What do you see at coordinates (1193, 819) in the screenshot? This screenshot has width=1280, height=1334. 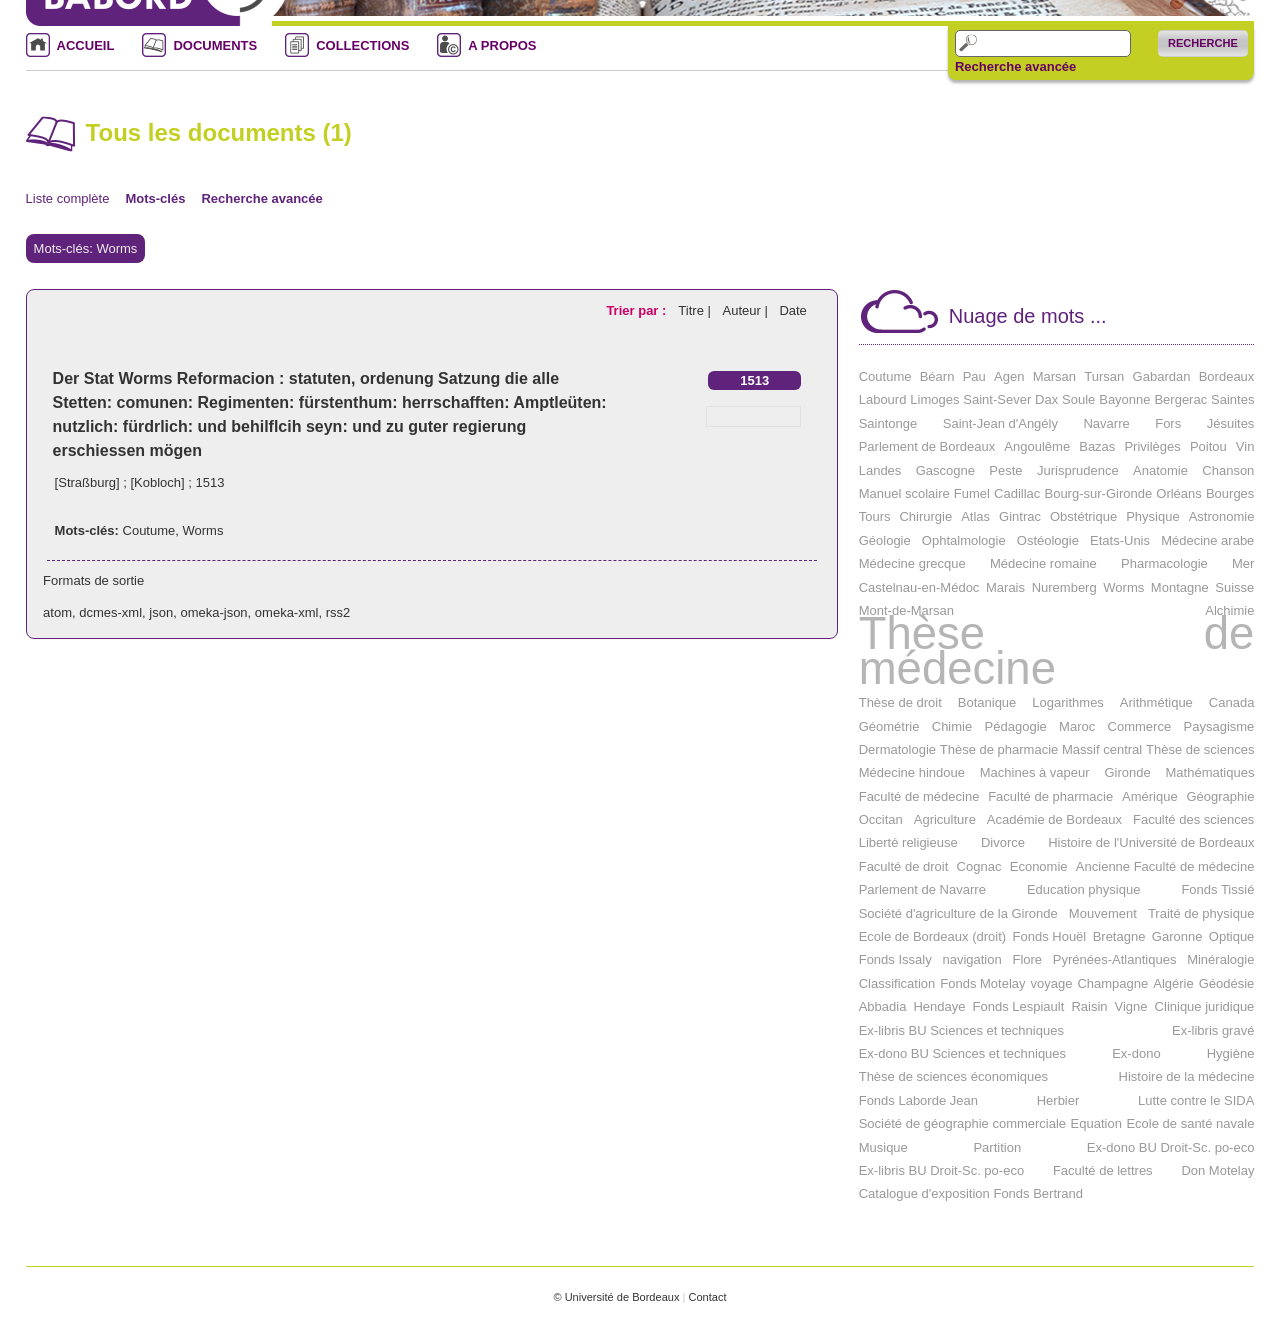 I see `Faculté des sciences` at bounding box center [1193, 819].